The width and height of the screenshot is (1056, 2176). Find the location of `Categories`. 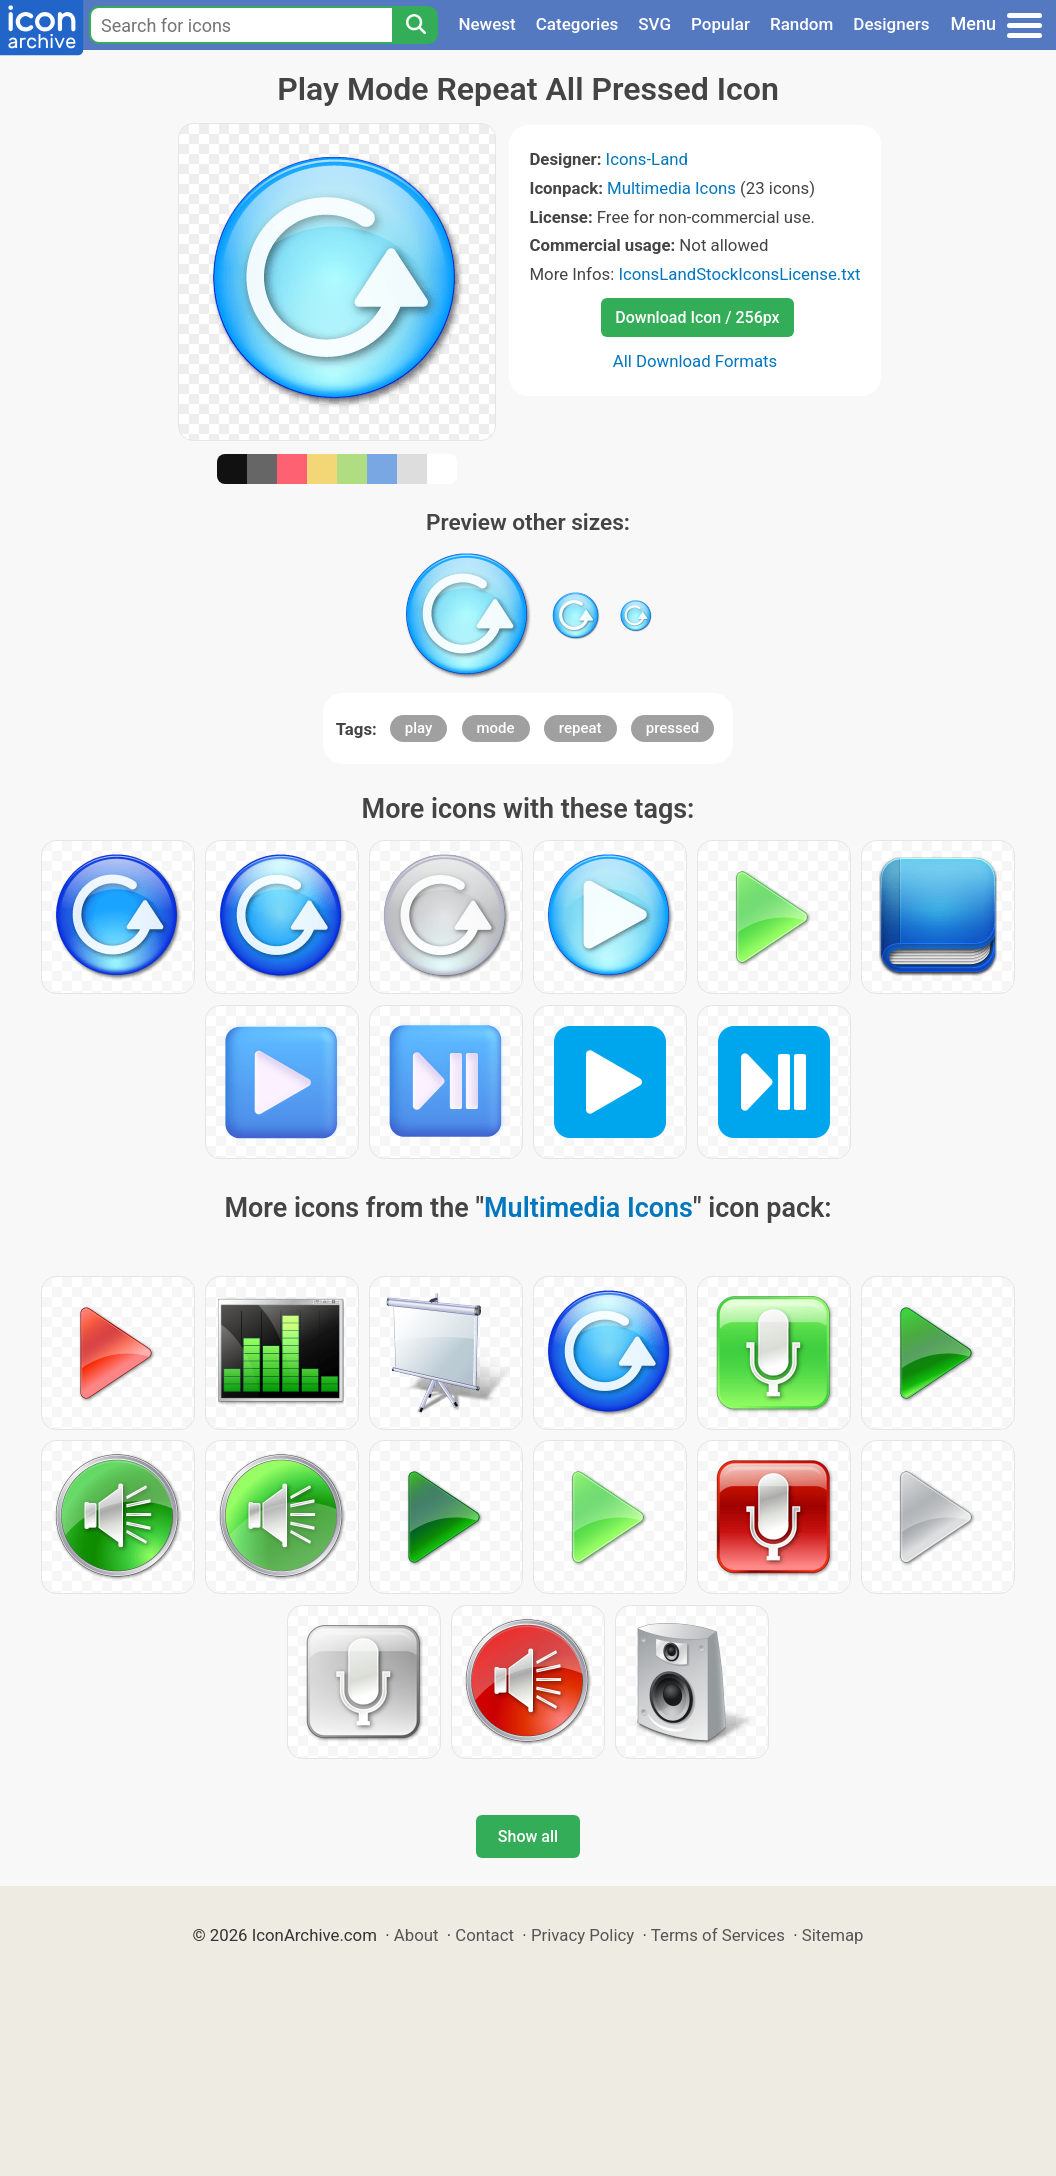

Categories is located at coordinates (577, 24).